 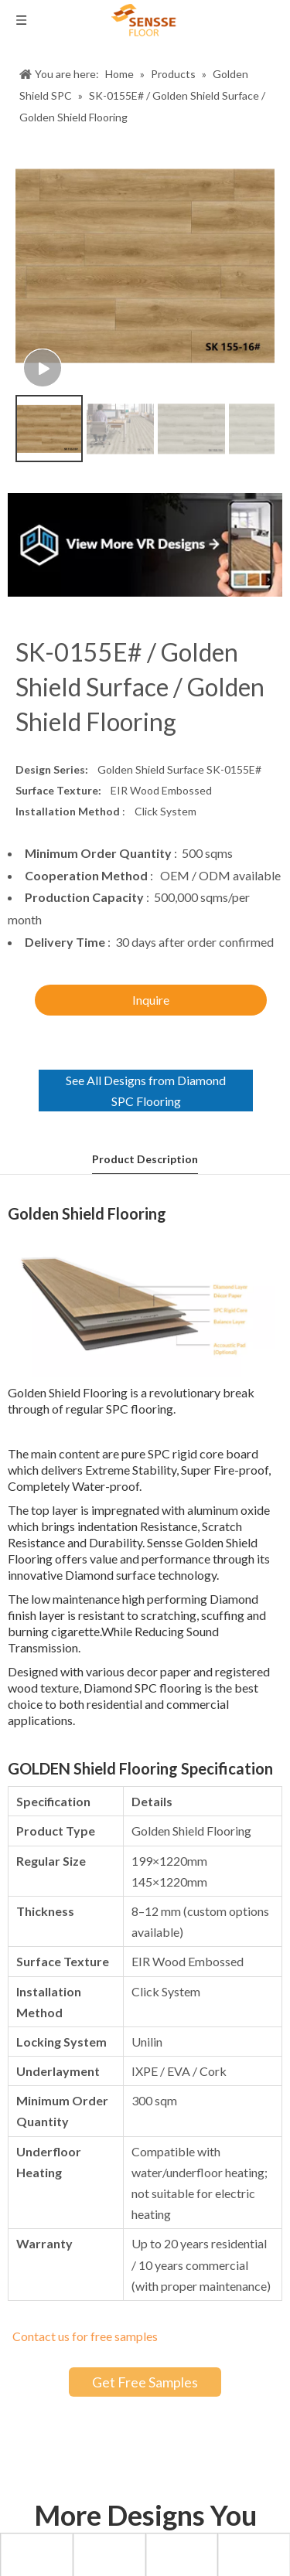 What do you see at coordinates (150, 999) in the screenshot?
I see `Inquire` at bounding box center [150, 999].